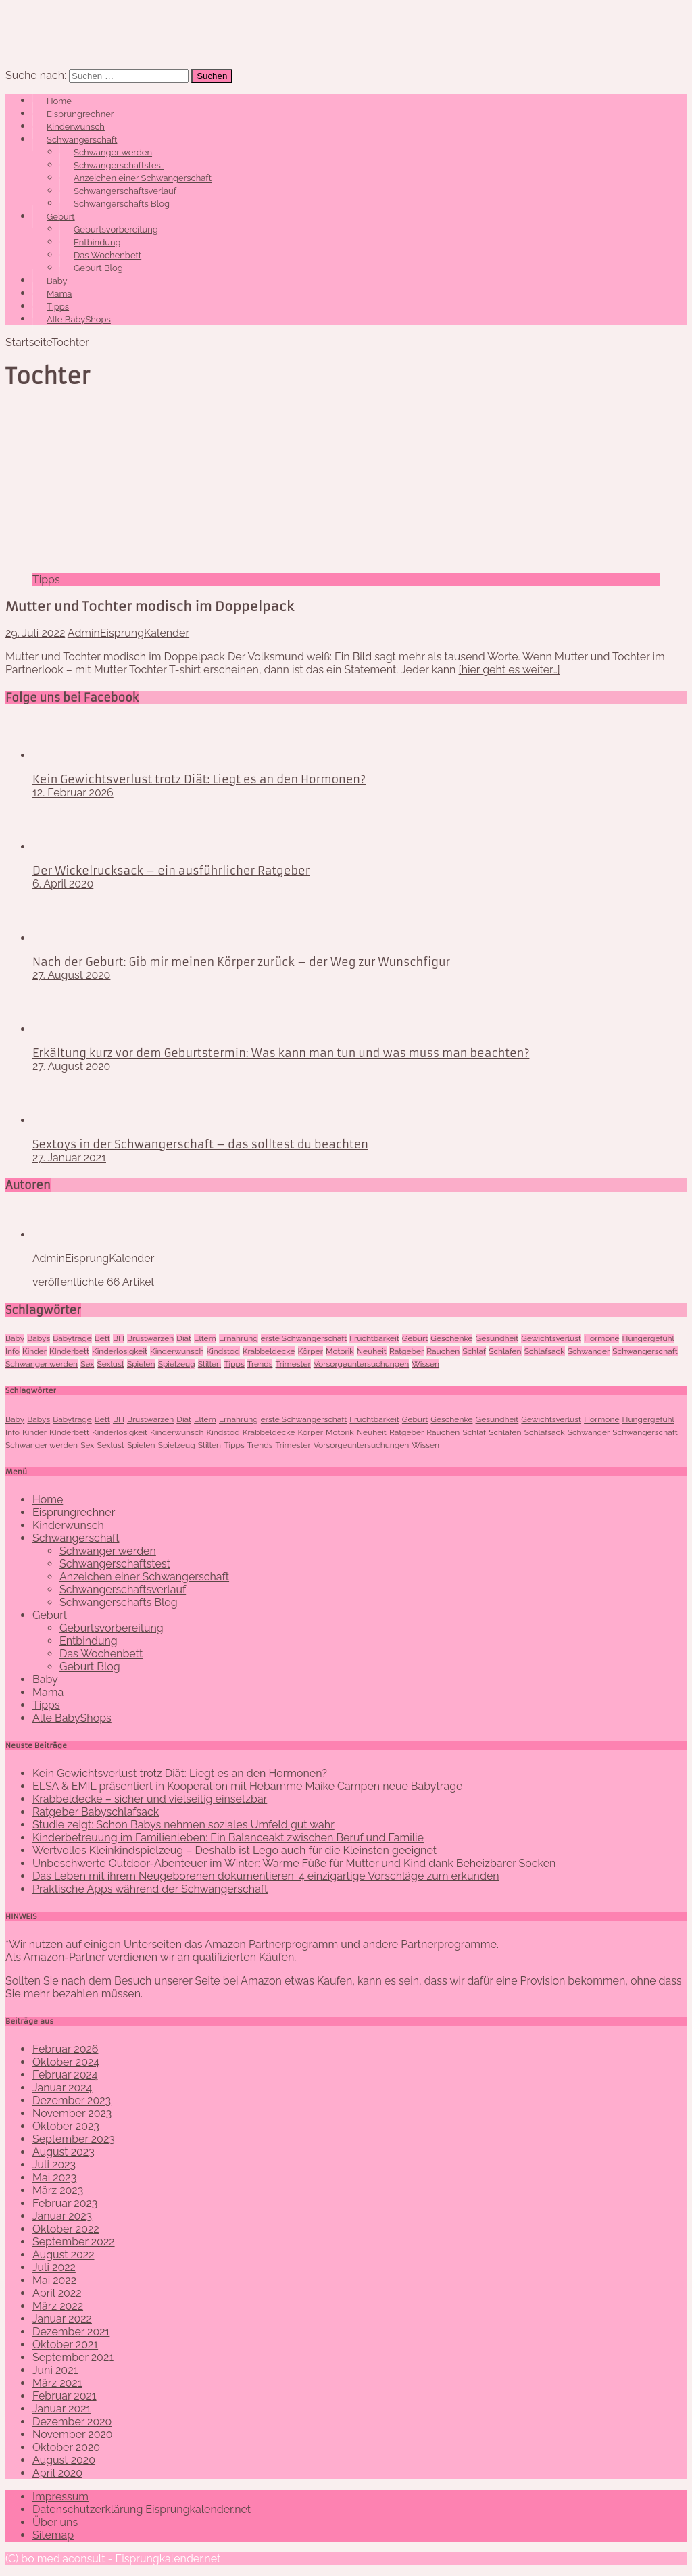 This screenshot has width=692, height=2576. I want to click on März 2022, so click(57, 2306).